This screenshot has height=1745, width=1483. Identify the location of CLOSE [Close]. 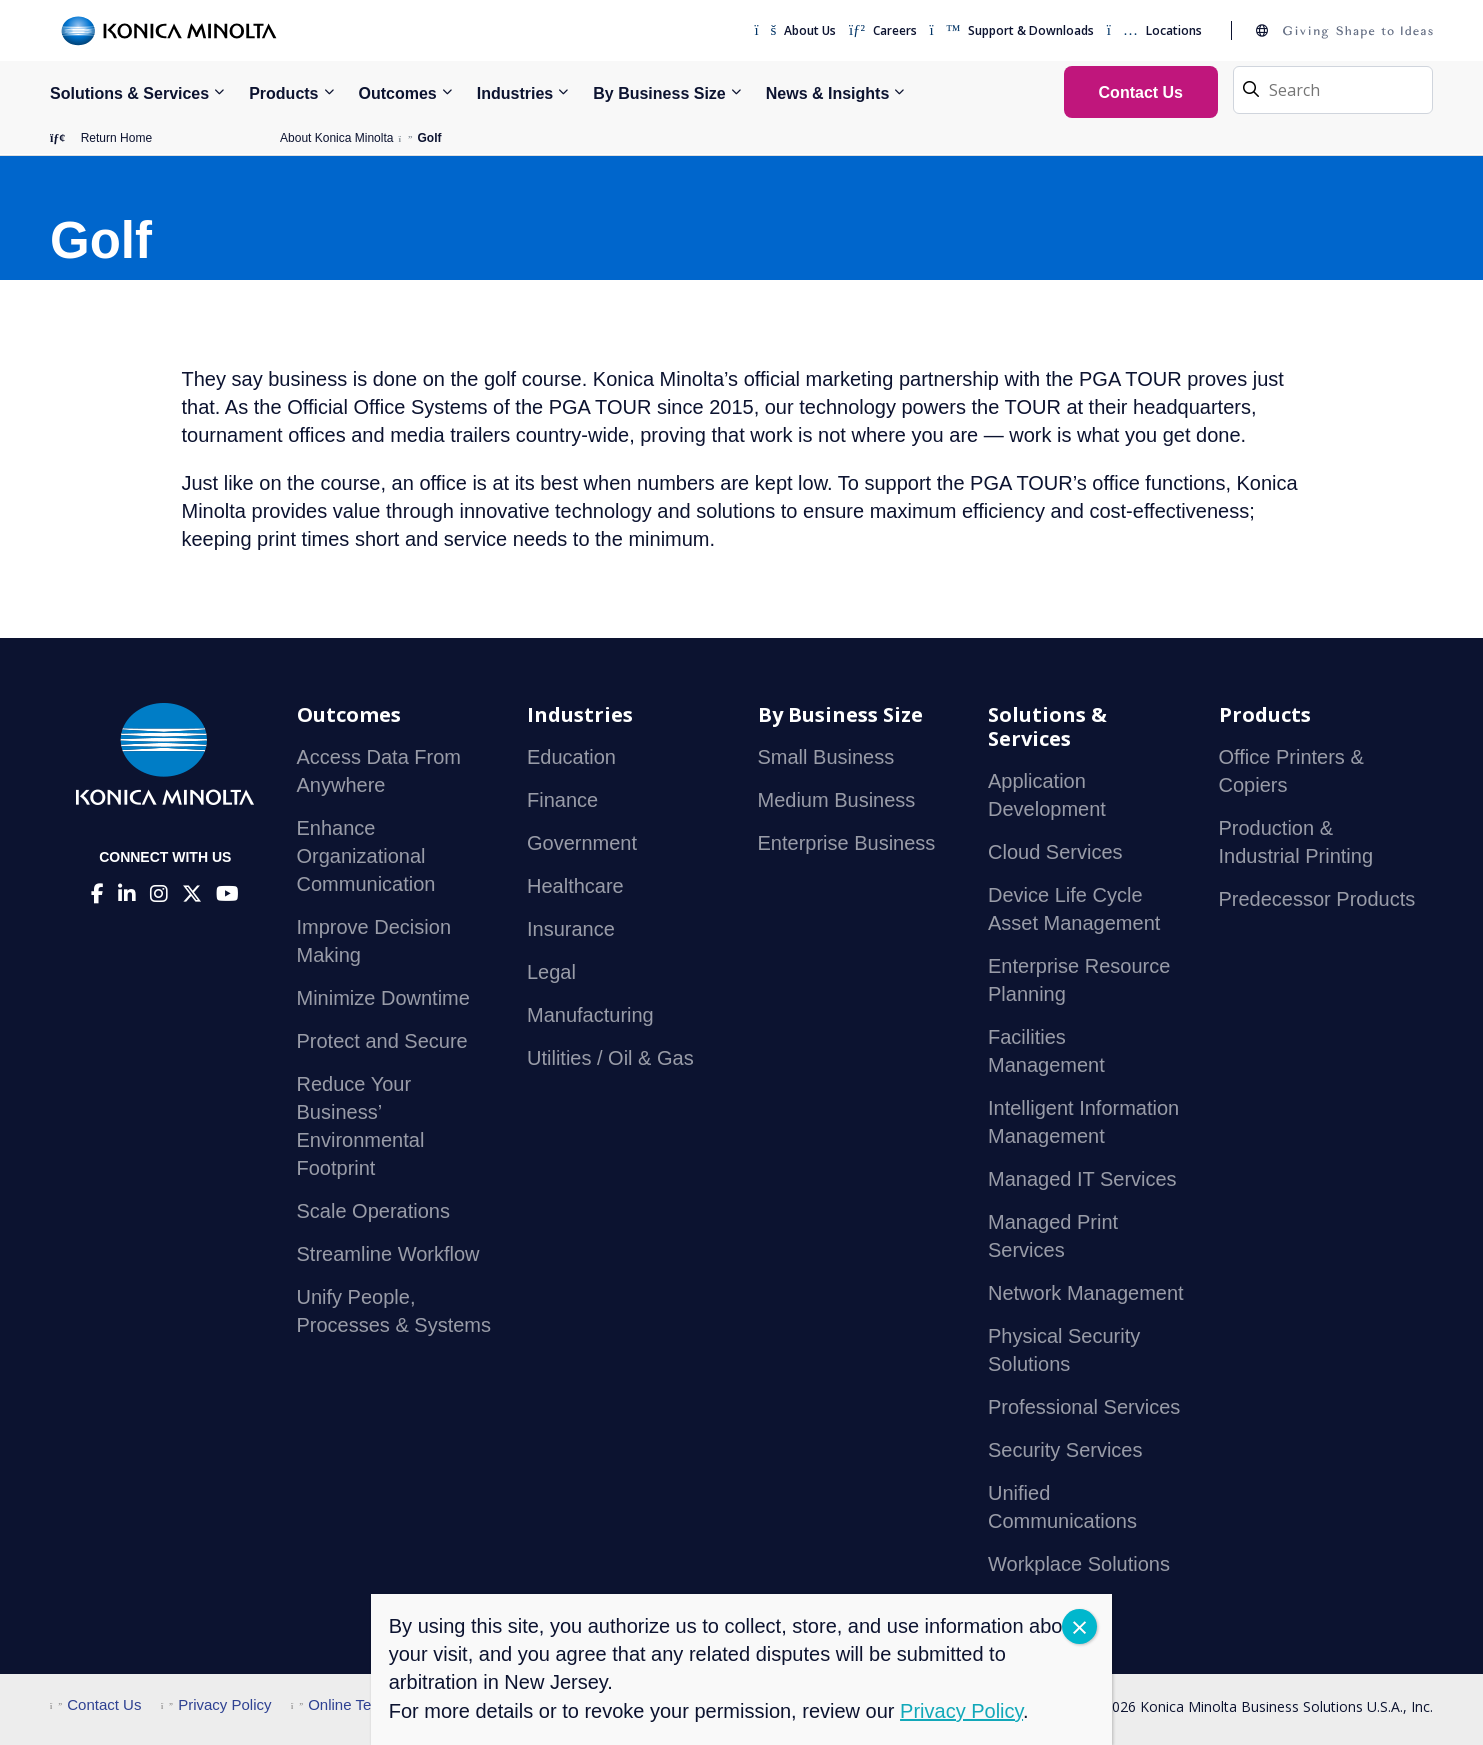
(1079, 1626).